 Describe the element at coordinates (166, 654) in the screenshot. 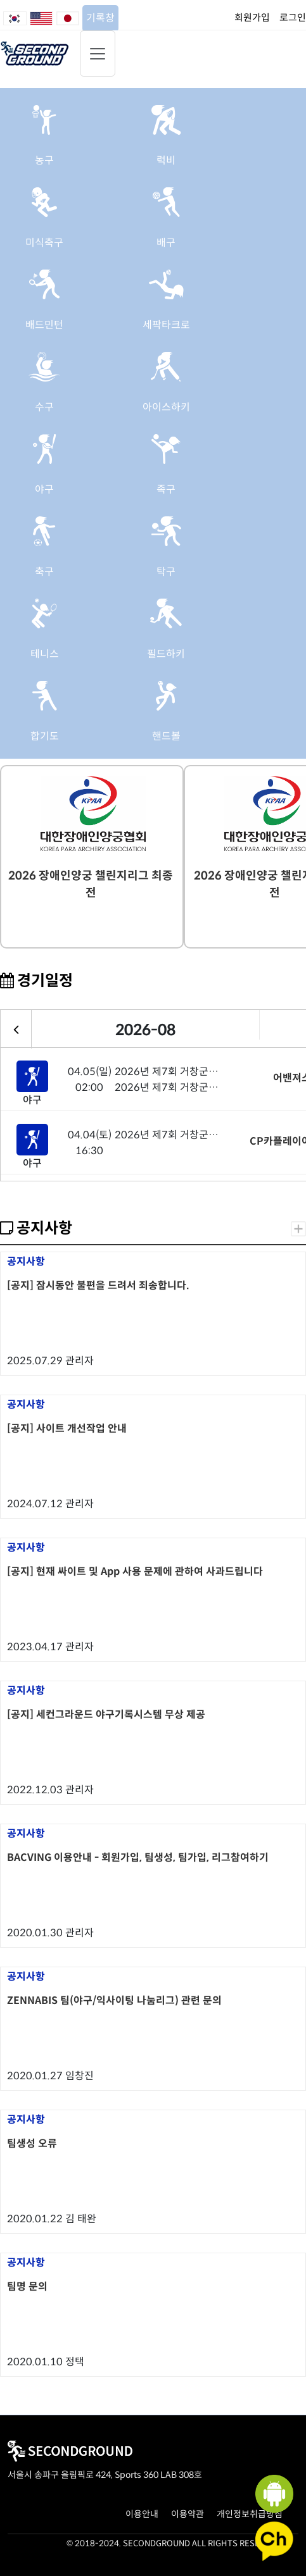

I see `필드하키` at that location.